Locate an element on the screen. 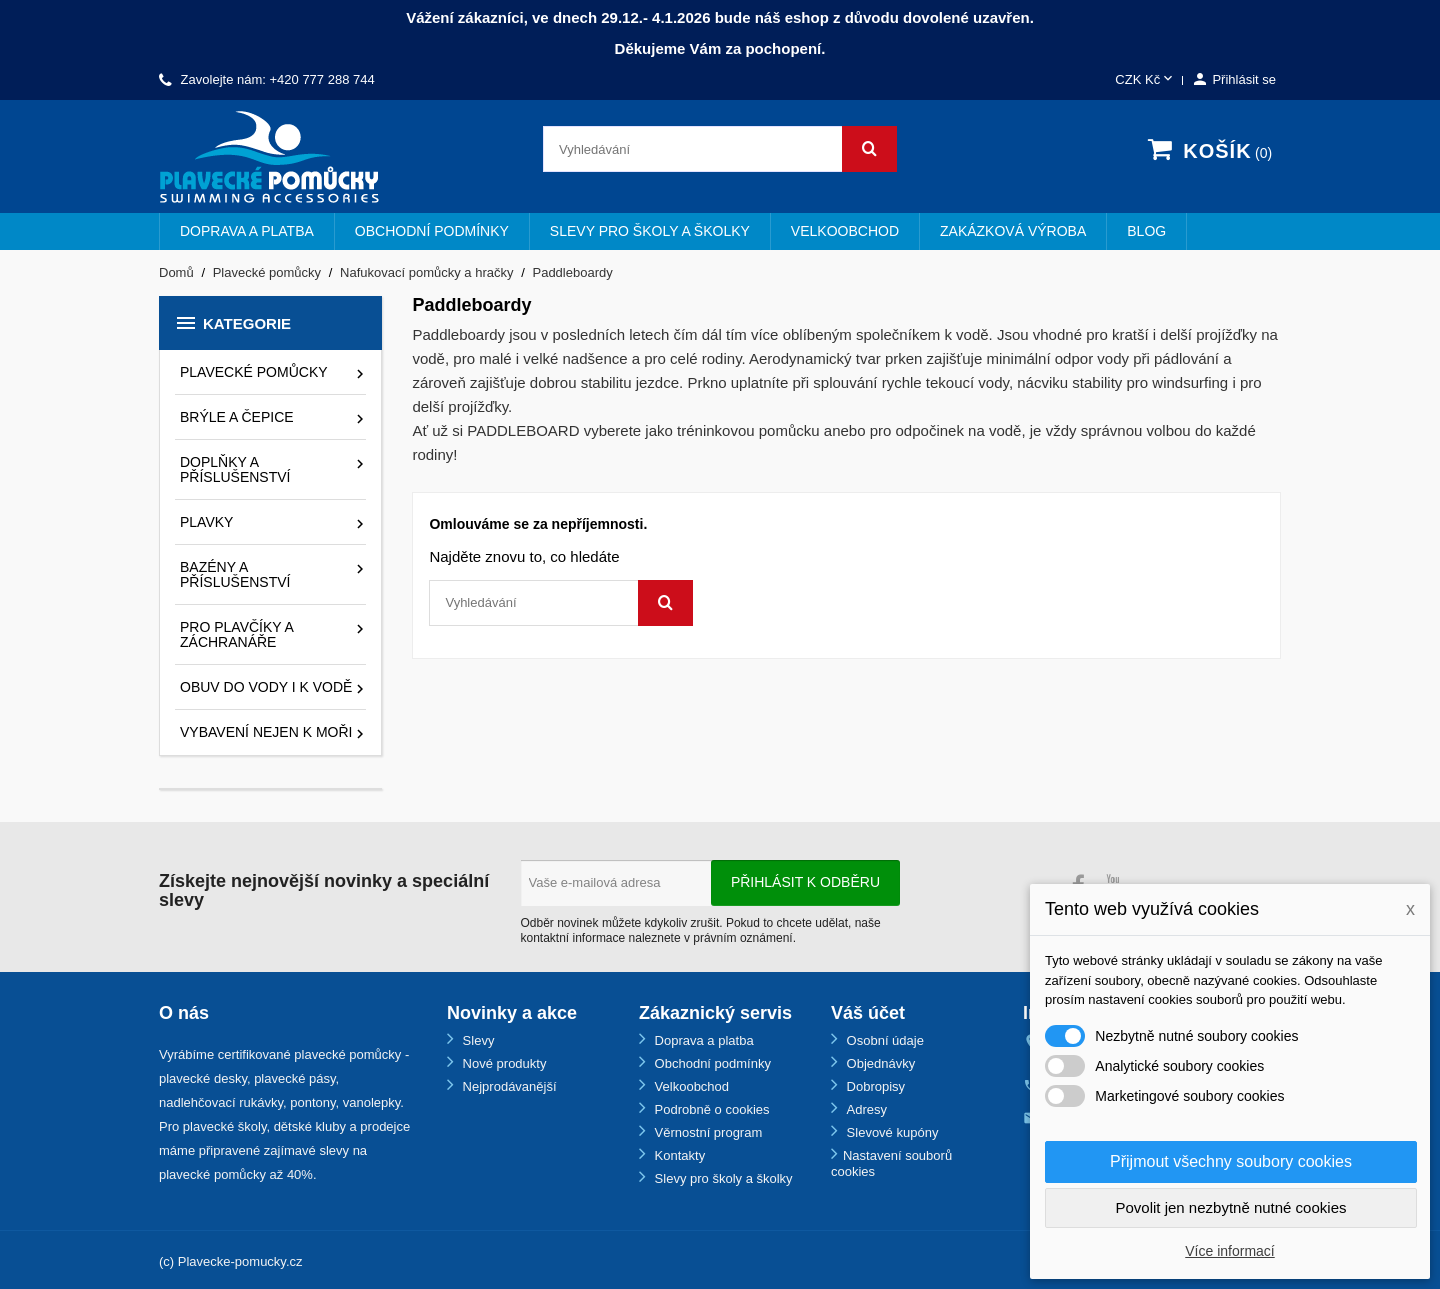  Plavky is located at coordinates (206, 522).